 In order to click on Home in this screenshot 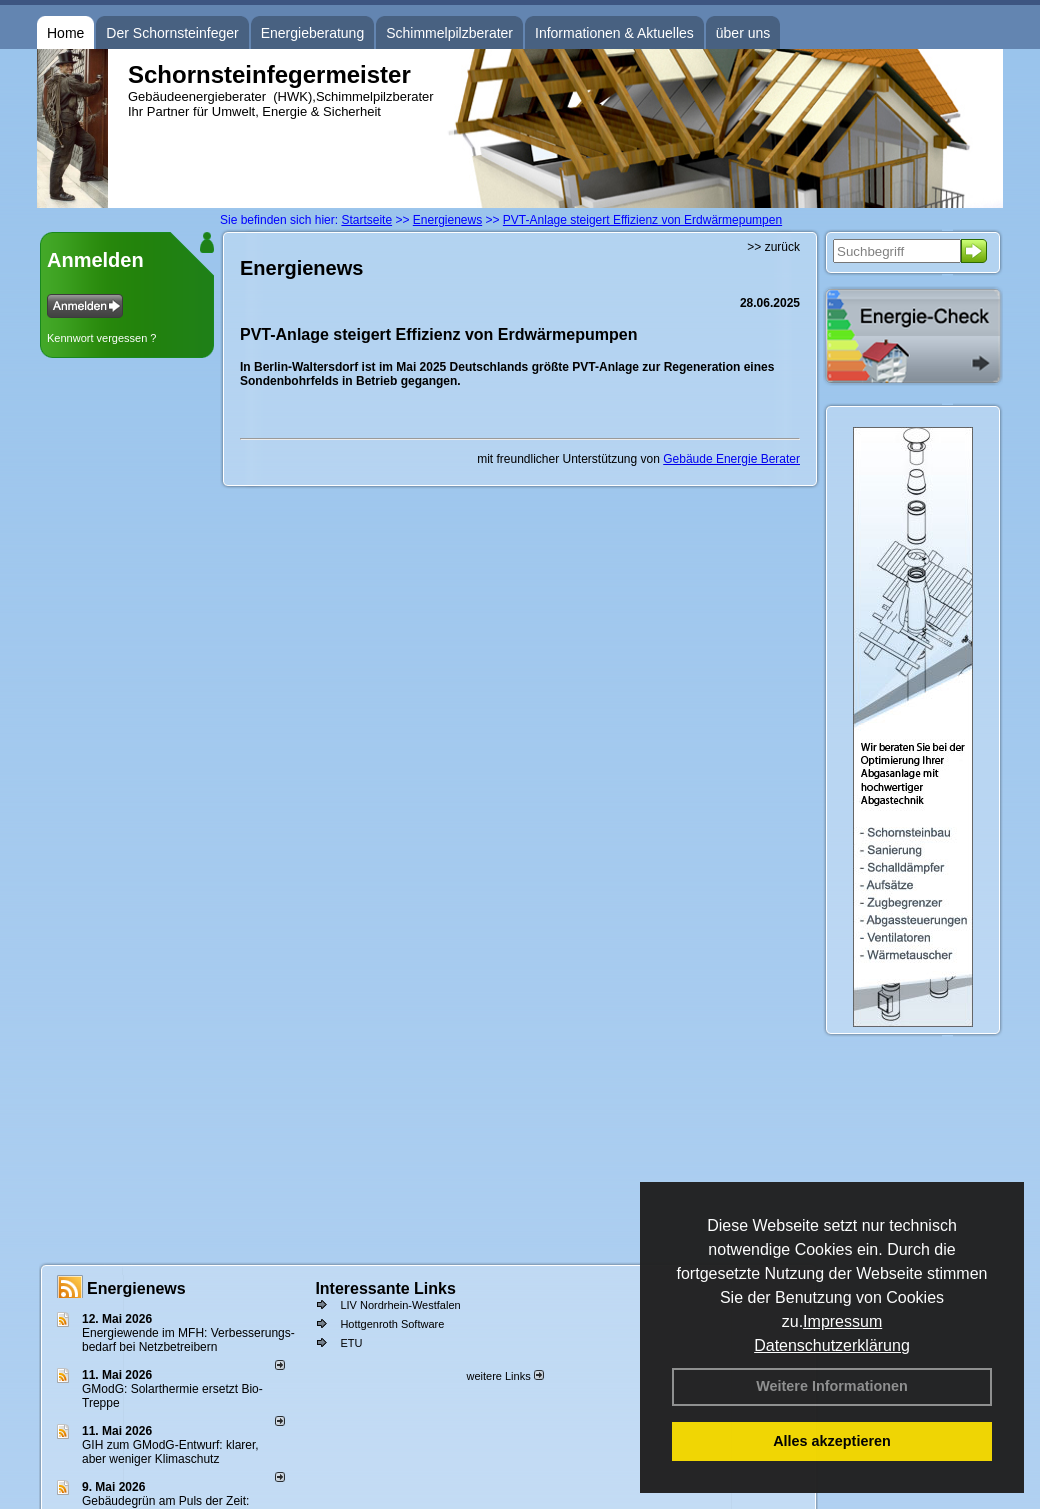, I will do `click(65, 33)`.